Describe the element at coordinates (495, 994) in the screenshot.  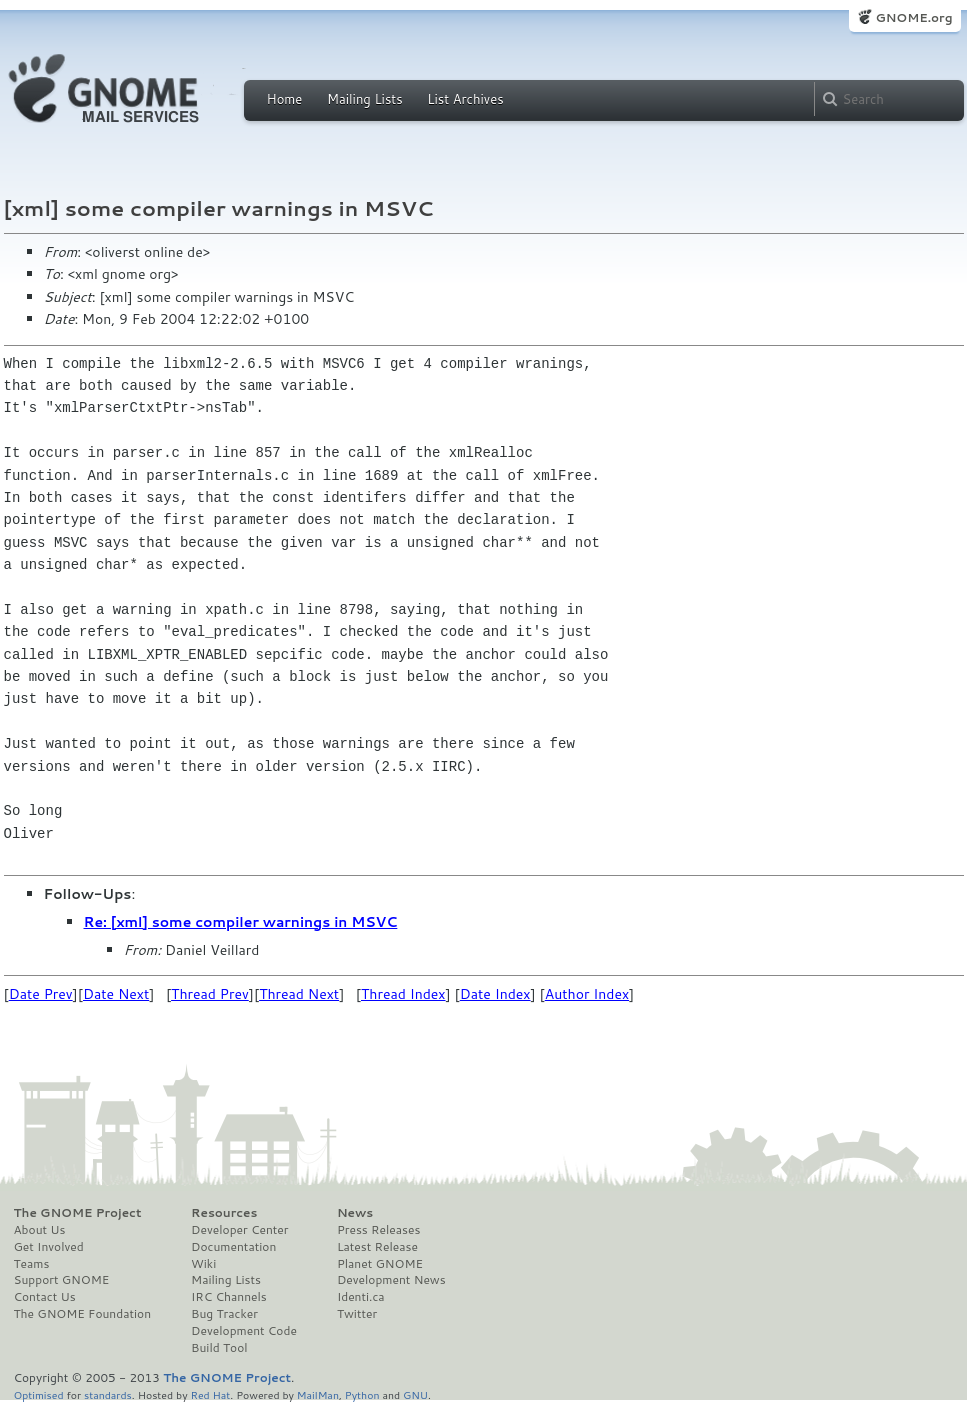
I see `Date Index` at that location.